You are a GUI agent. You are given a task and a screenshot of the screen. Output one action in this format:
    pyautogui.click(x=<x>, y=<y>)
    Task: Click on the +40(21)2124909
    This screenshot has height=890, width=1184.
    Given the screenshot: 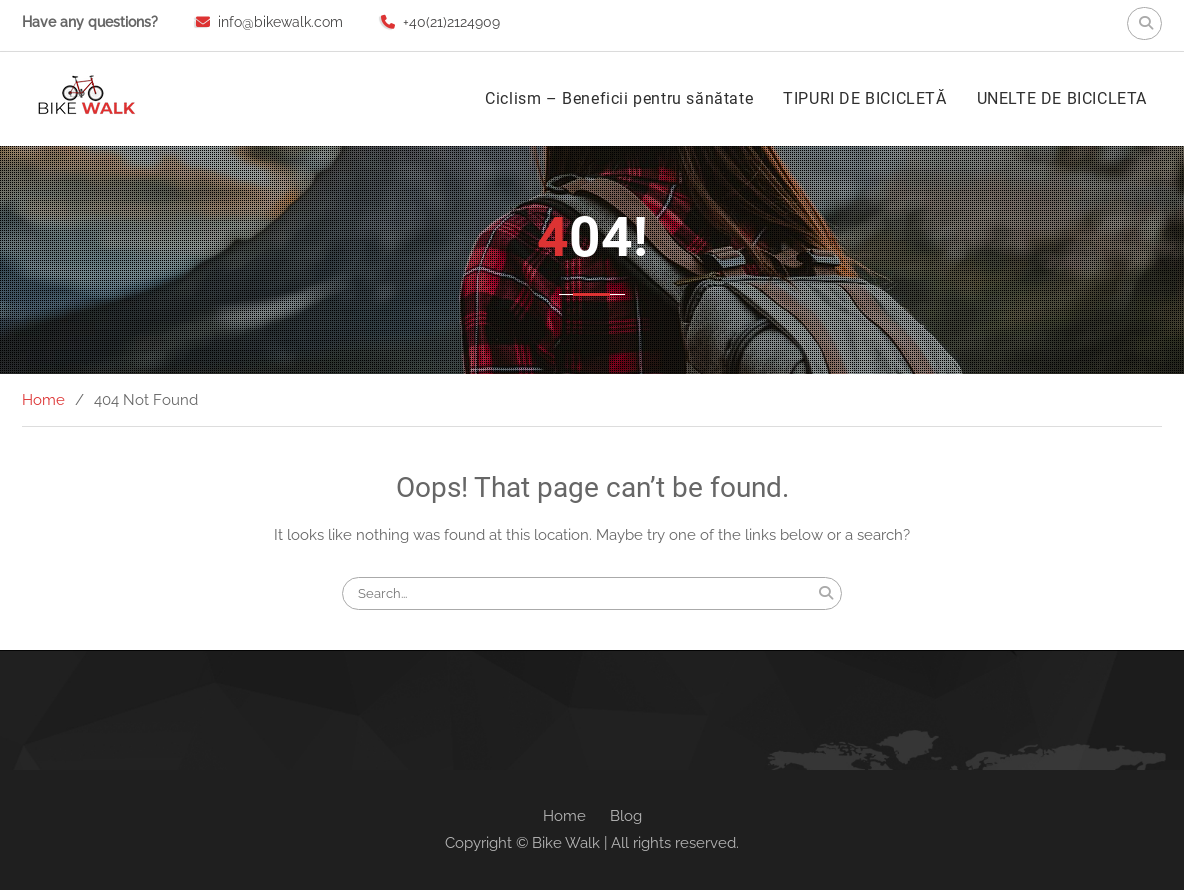 What is the action you would take?
    pyautogui.click(x=451, y=22)
    